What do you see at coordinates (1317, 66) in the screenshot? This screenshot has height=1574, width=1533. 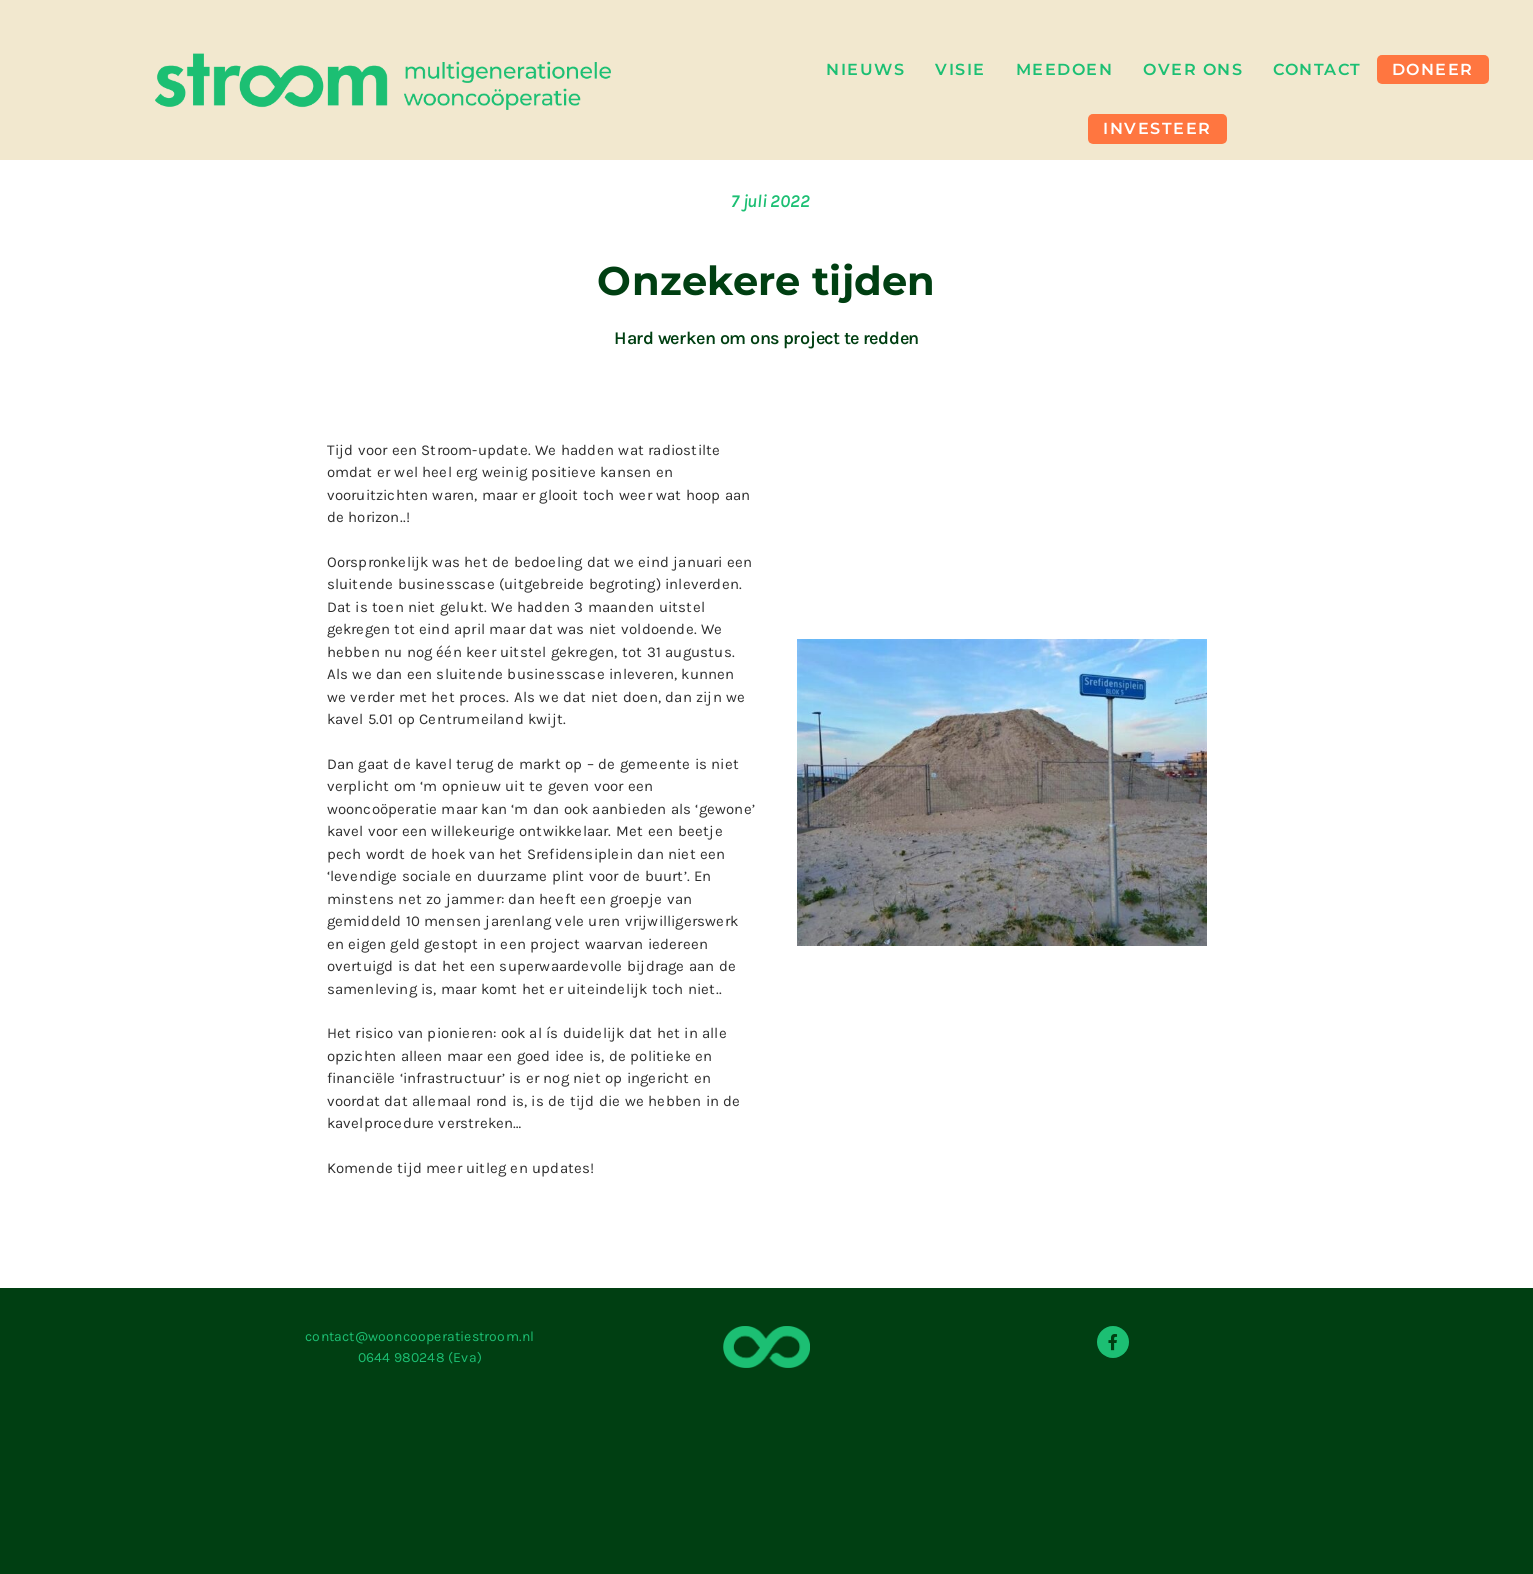 I see `Contact` at bounding box center [1317, 66].